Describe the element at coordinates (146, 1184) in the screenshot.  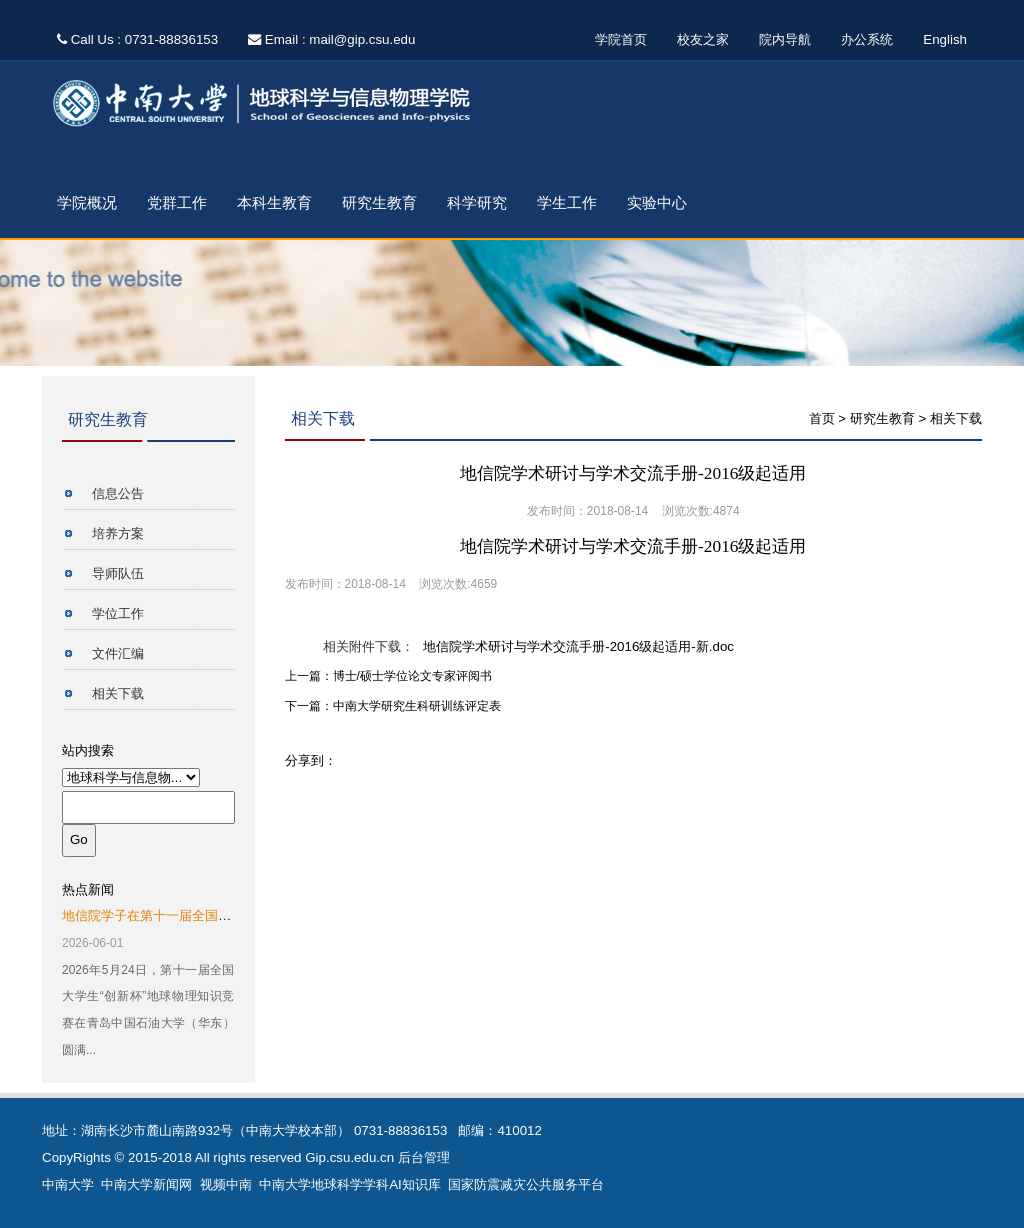
I see `中南大学新闻网` at that location.